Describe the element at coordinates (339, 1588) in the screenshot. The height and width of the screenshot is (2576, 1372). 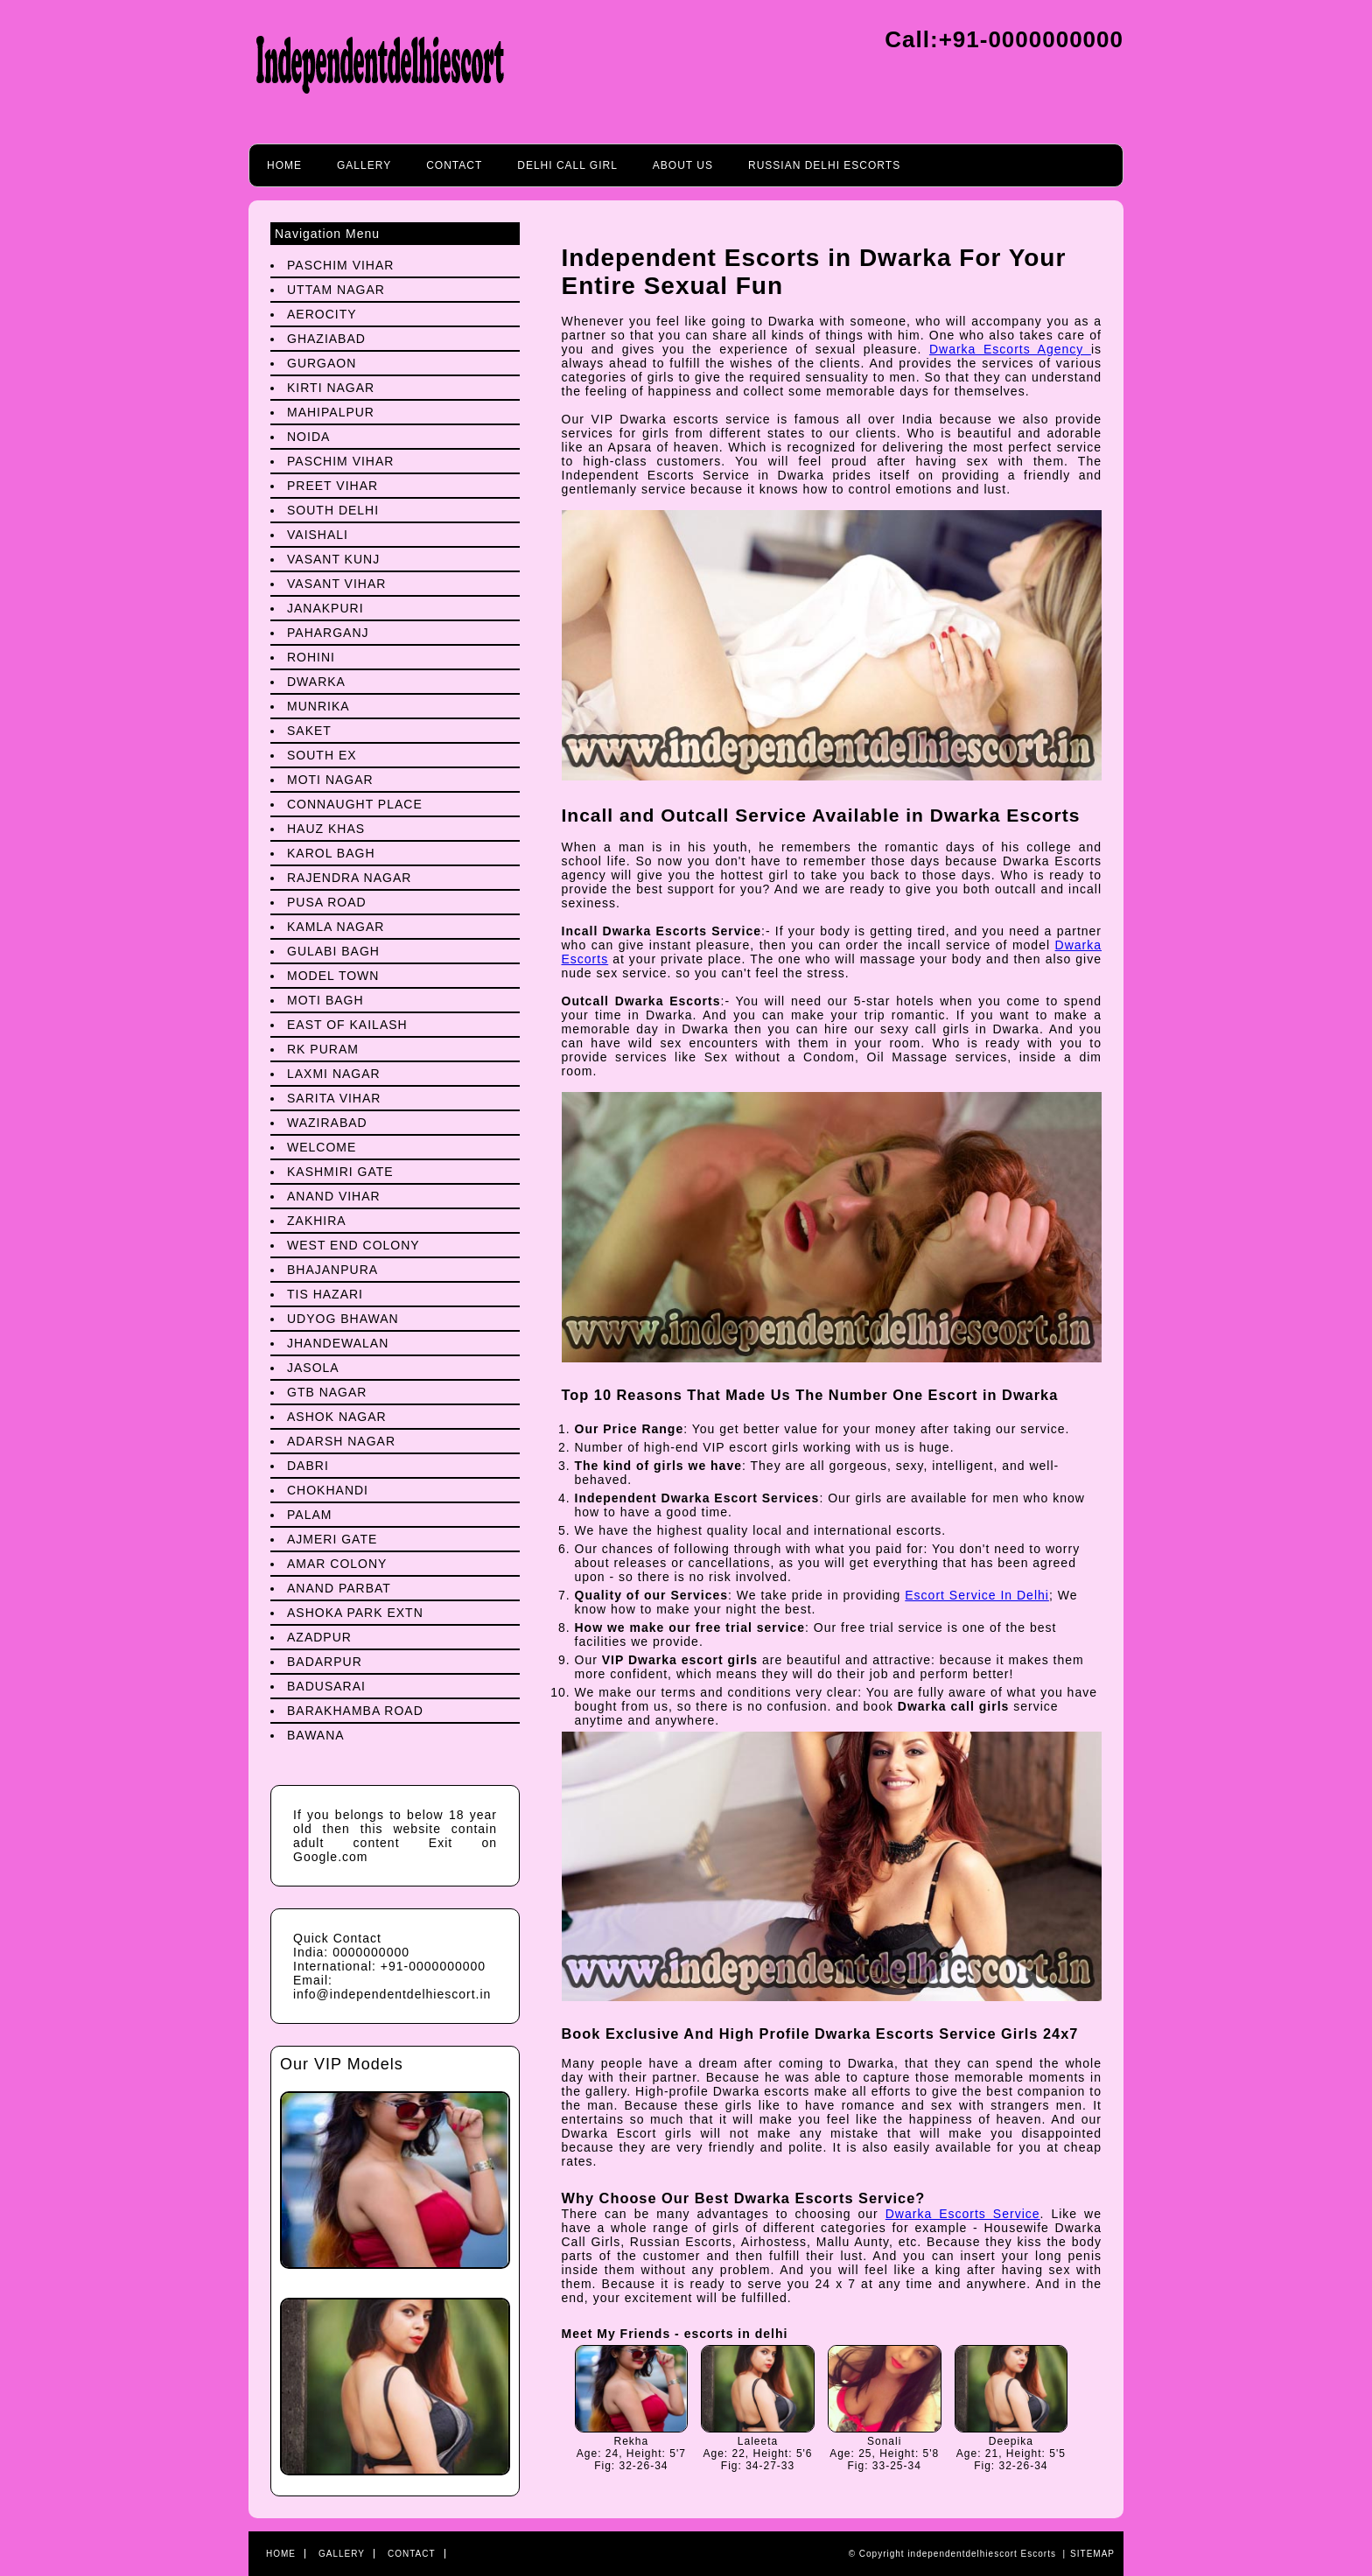
I see `Anand Parbat` at that location.